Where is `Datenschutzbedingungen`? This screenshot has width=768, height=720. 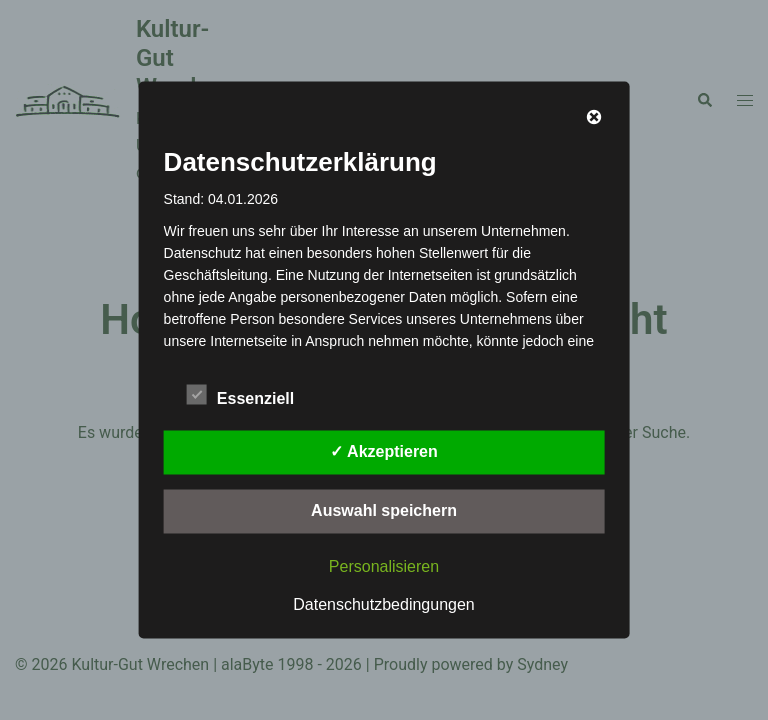
Datenschutzbedingungen is located at coordinates (383, 604).